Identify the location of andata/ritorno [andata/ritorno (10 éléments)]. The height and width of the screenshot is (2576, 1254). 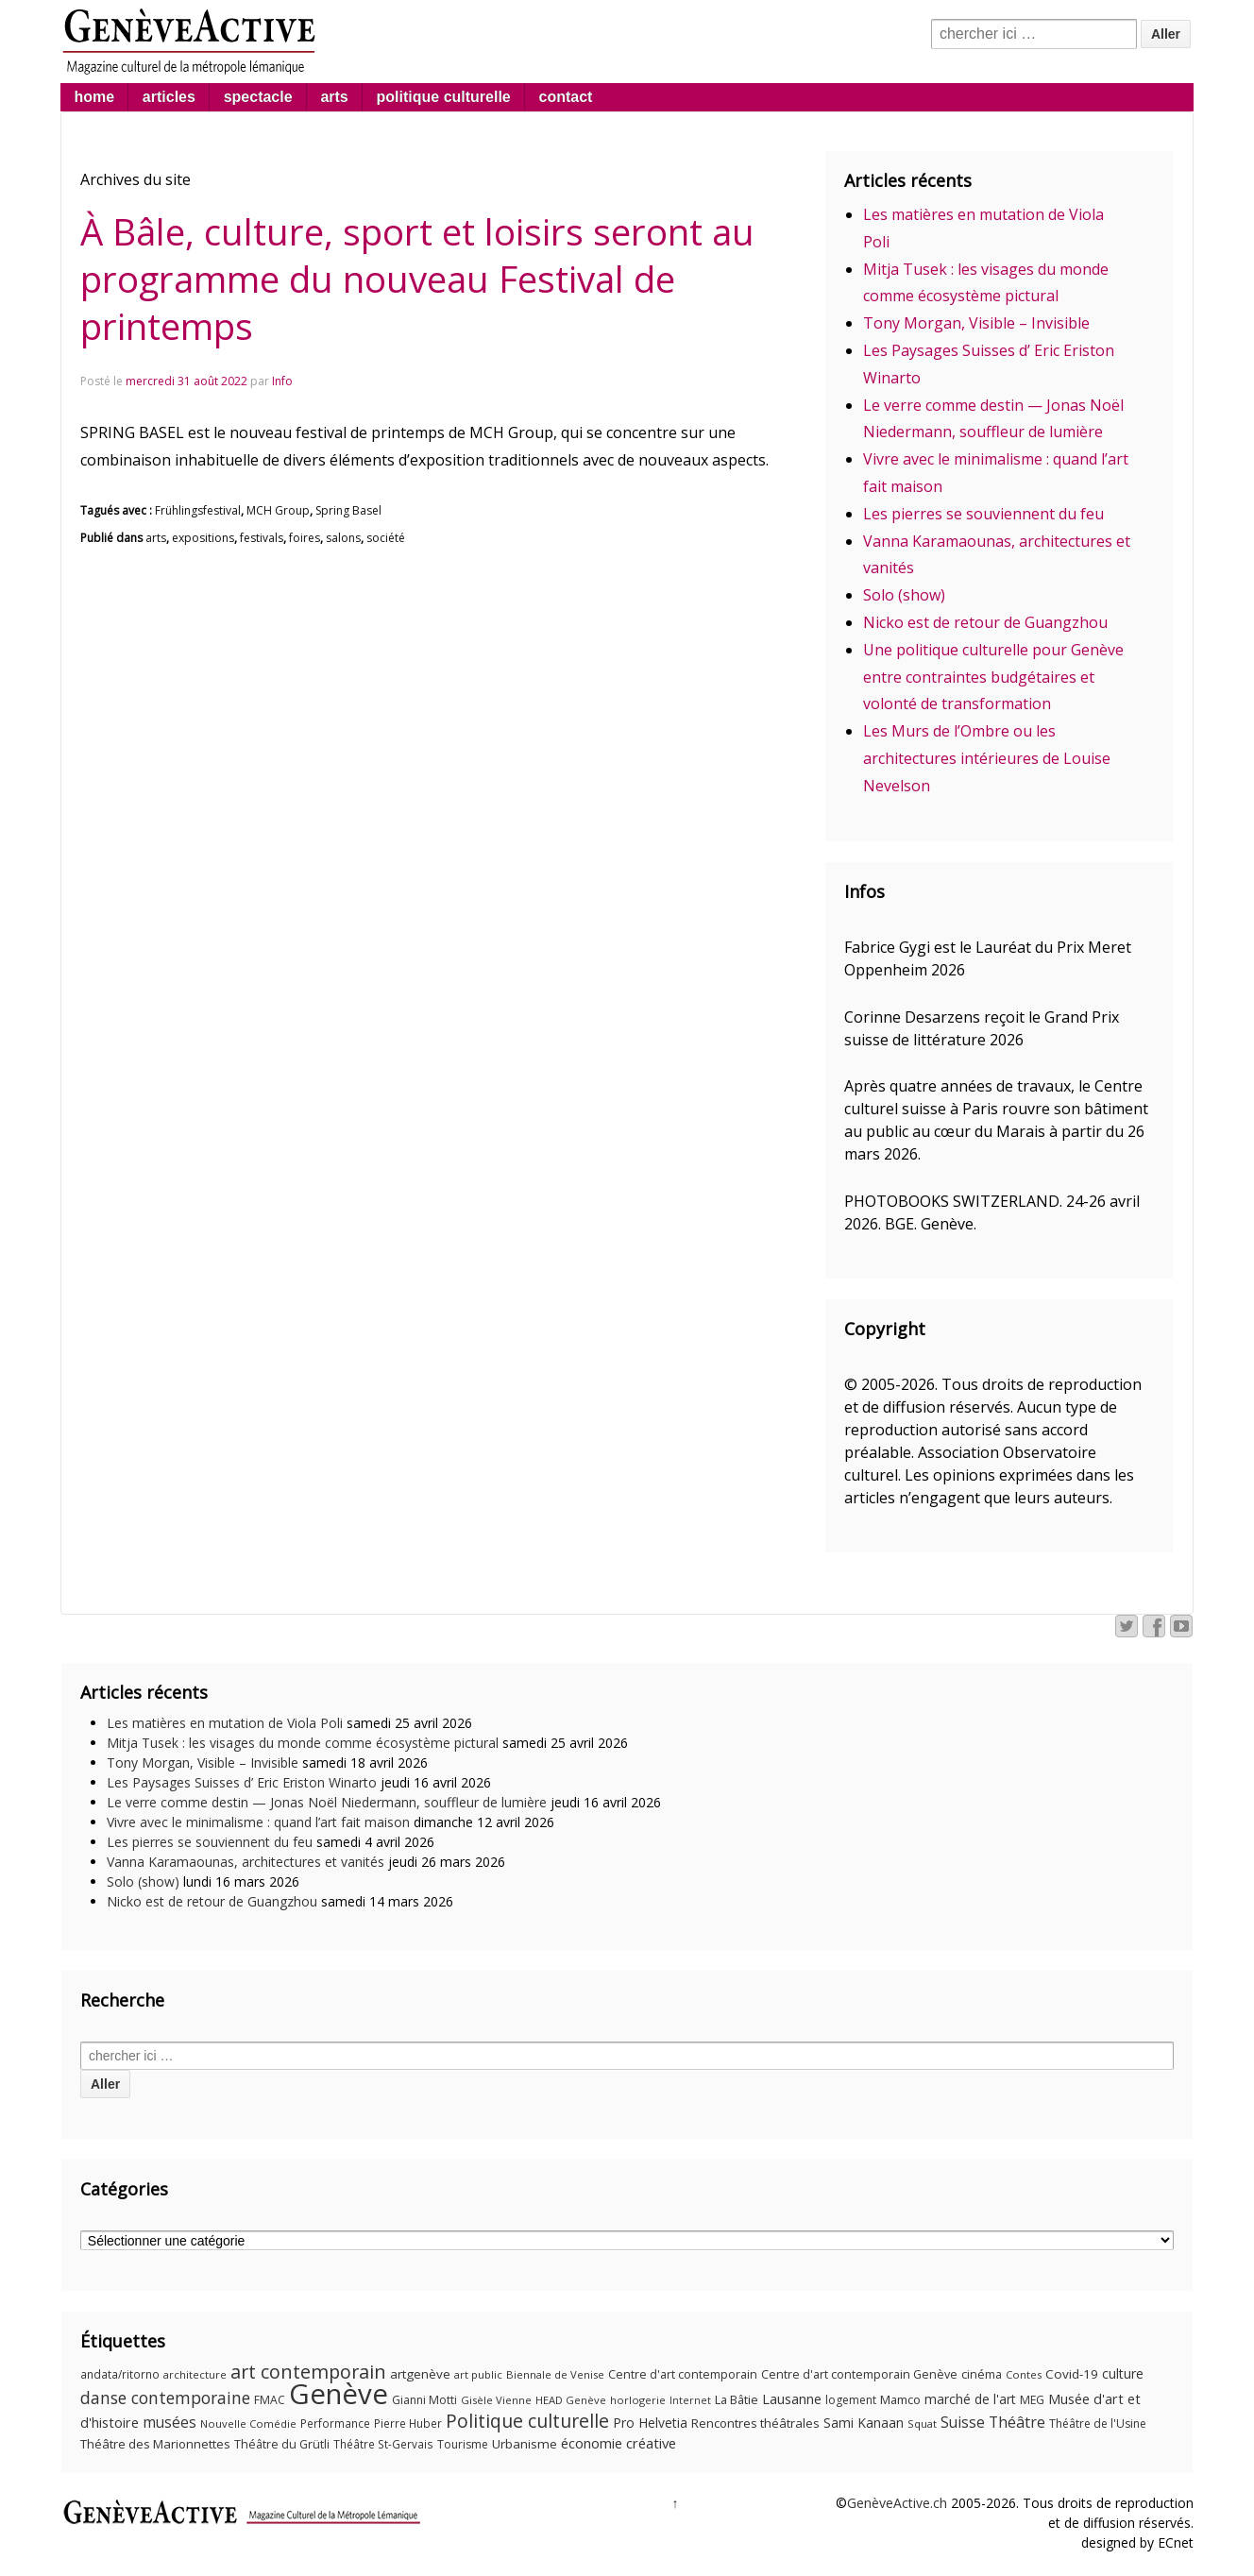
(120, 2374).